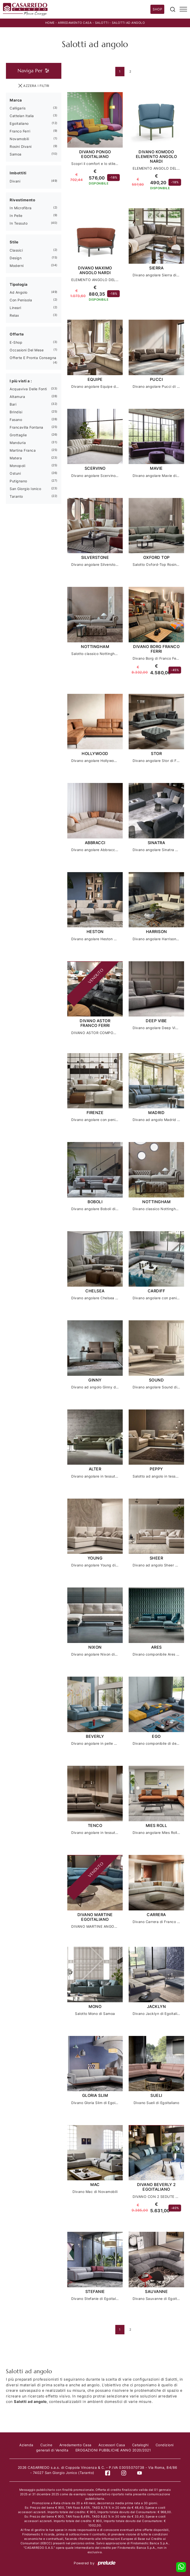 The height and width of the screenshot is (2576, 190). I want to click on Azienda, so click(26, 2445).